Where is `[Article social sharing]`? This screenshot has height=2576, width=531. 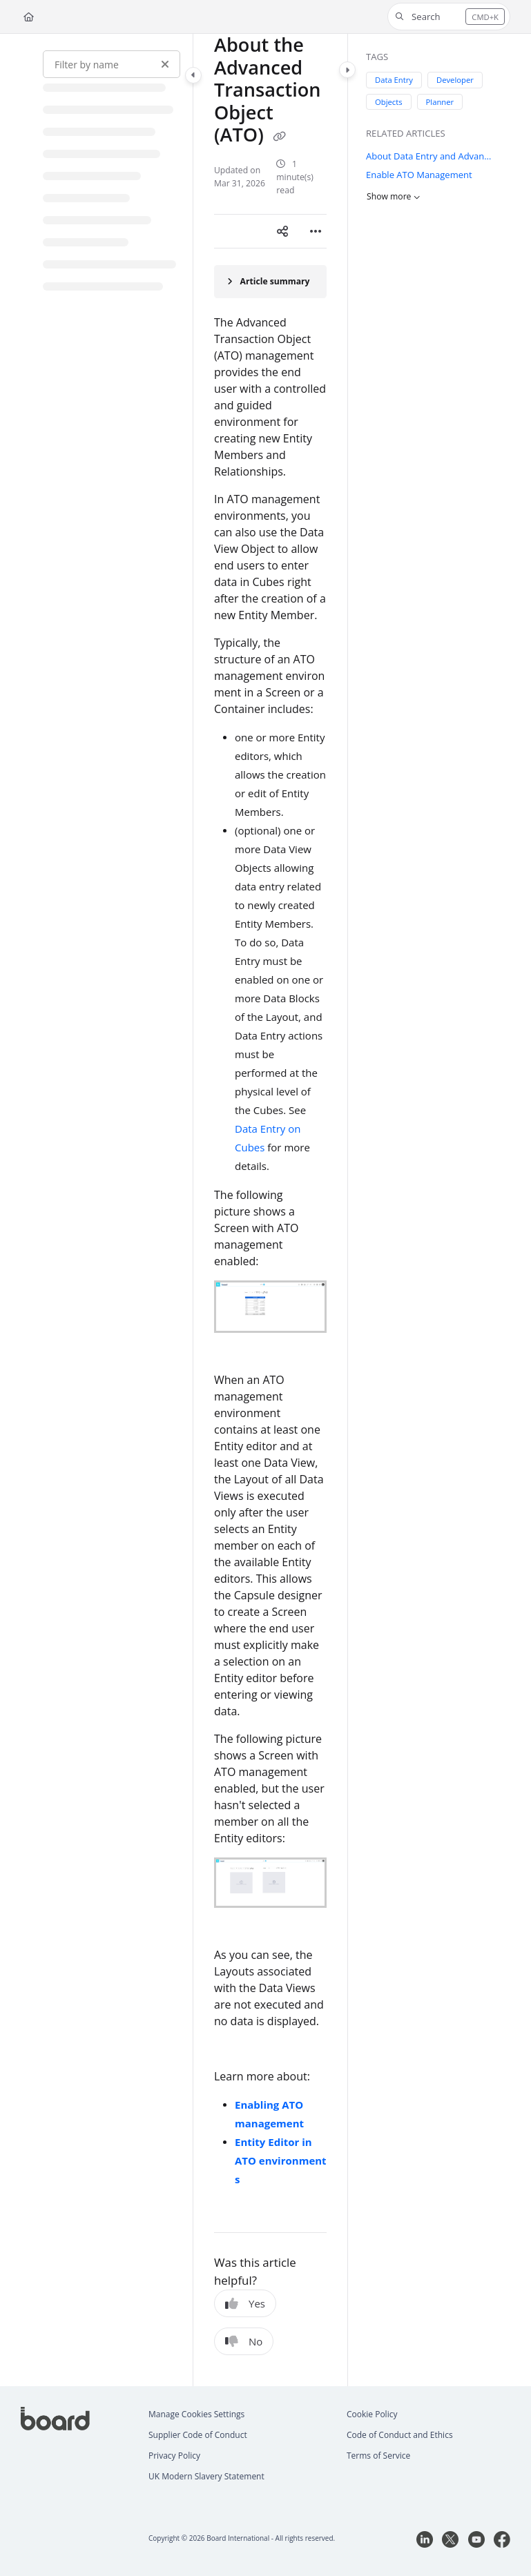
[Article social sharing] is located at coordinates (282, 231).